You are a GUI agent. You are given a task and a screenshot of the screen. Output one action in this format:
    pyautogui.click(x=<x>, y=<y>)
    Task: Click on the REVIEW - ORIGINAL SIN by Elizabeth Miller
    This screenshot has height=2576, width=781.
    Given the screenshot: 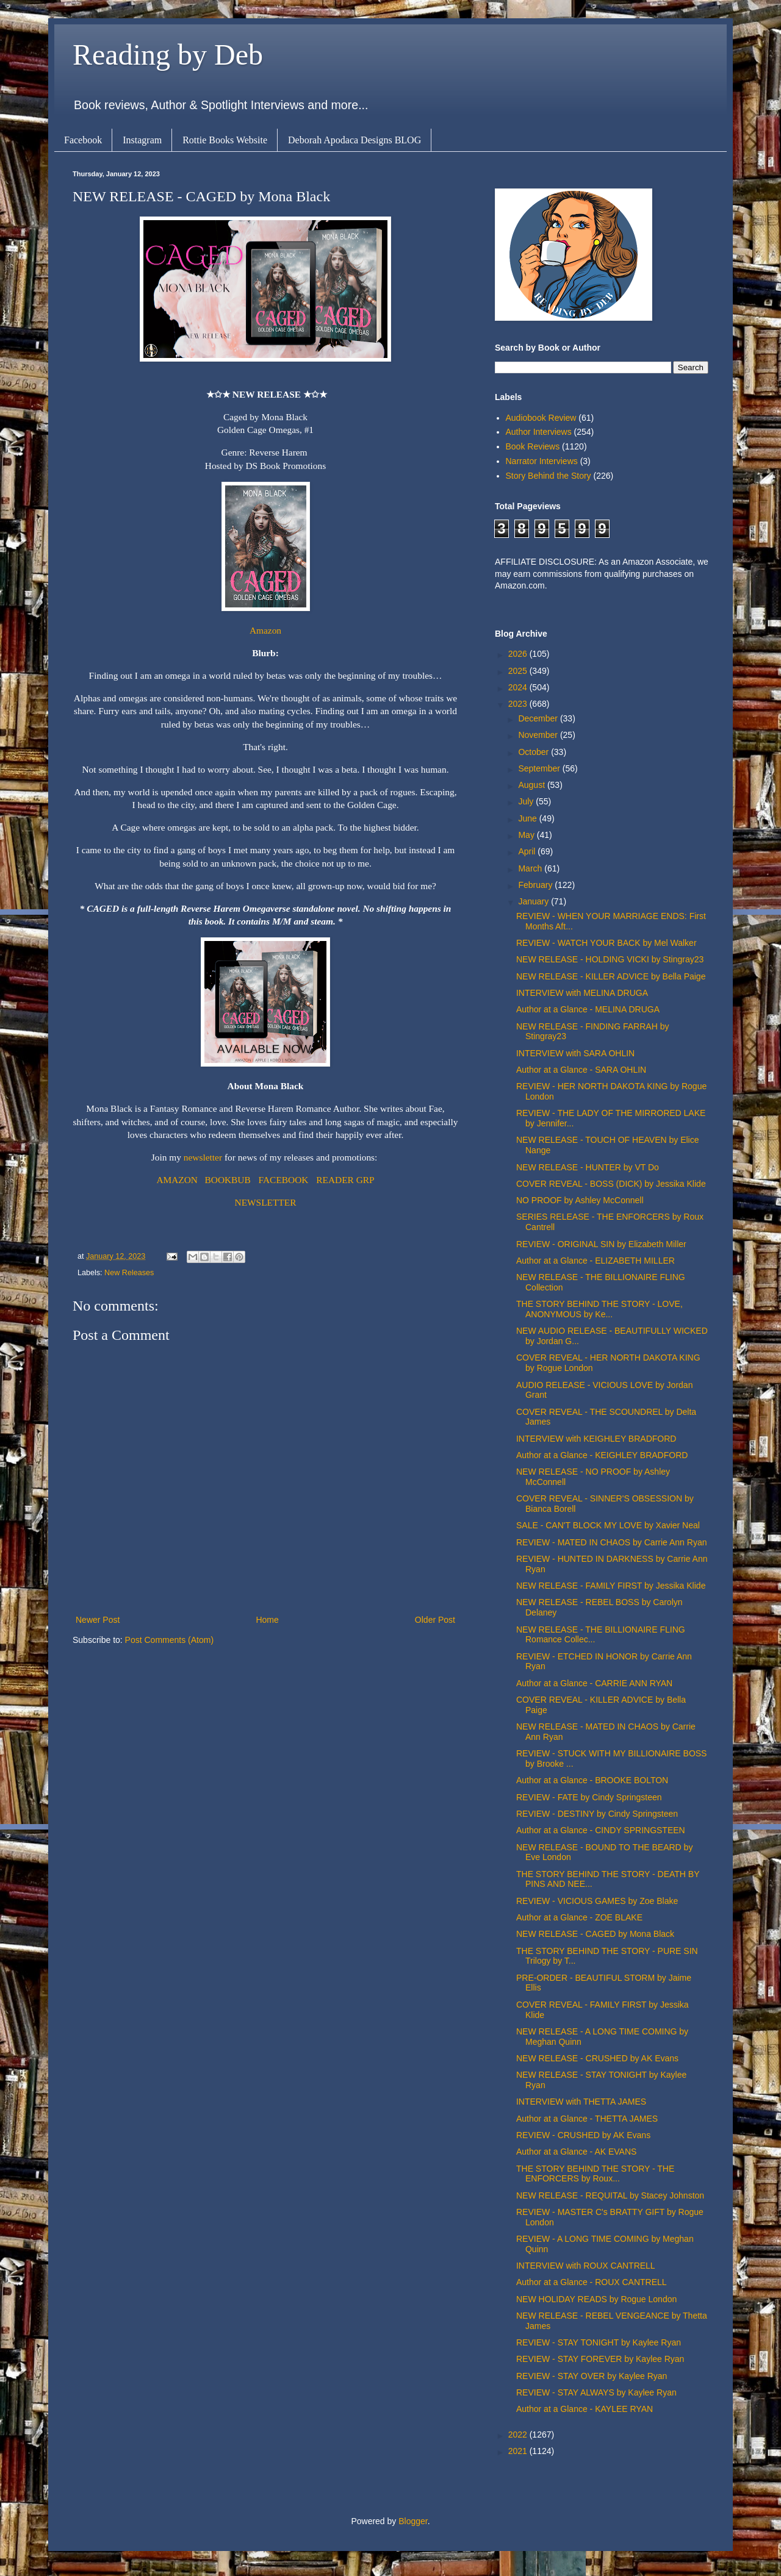 What is the action you would take?
    pyautogui.click(x=601, y=1244)
    